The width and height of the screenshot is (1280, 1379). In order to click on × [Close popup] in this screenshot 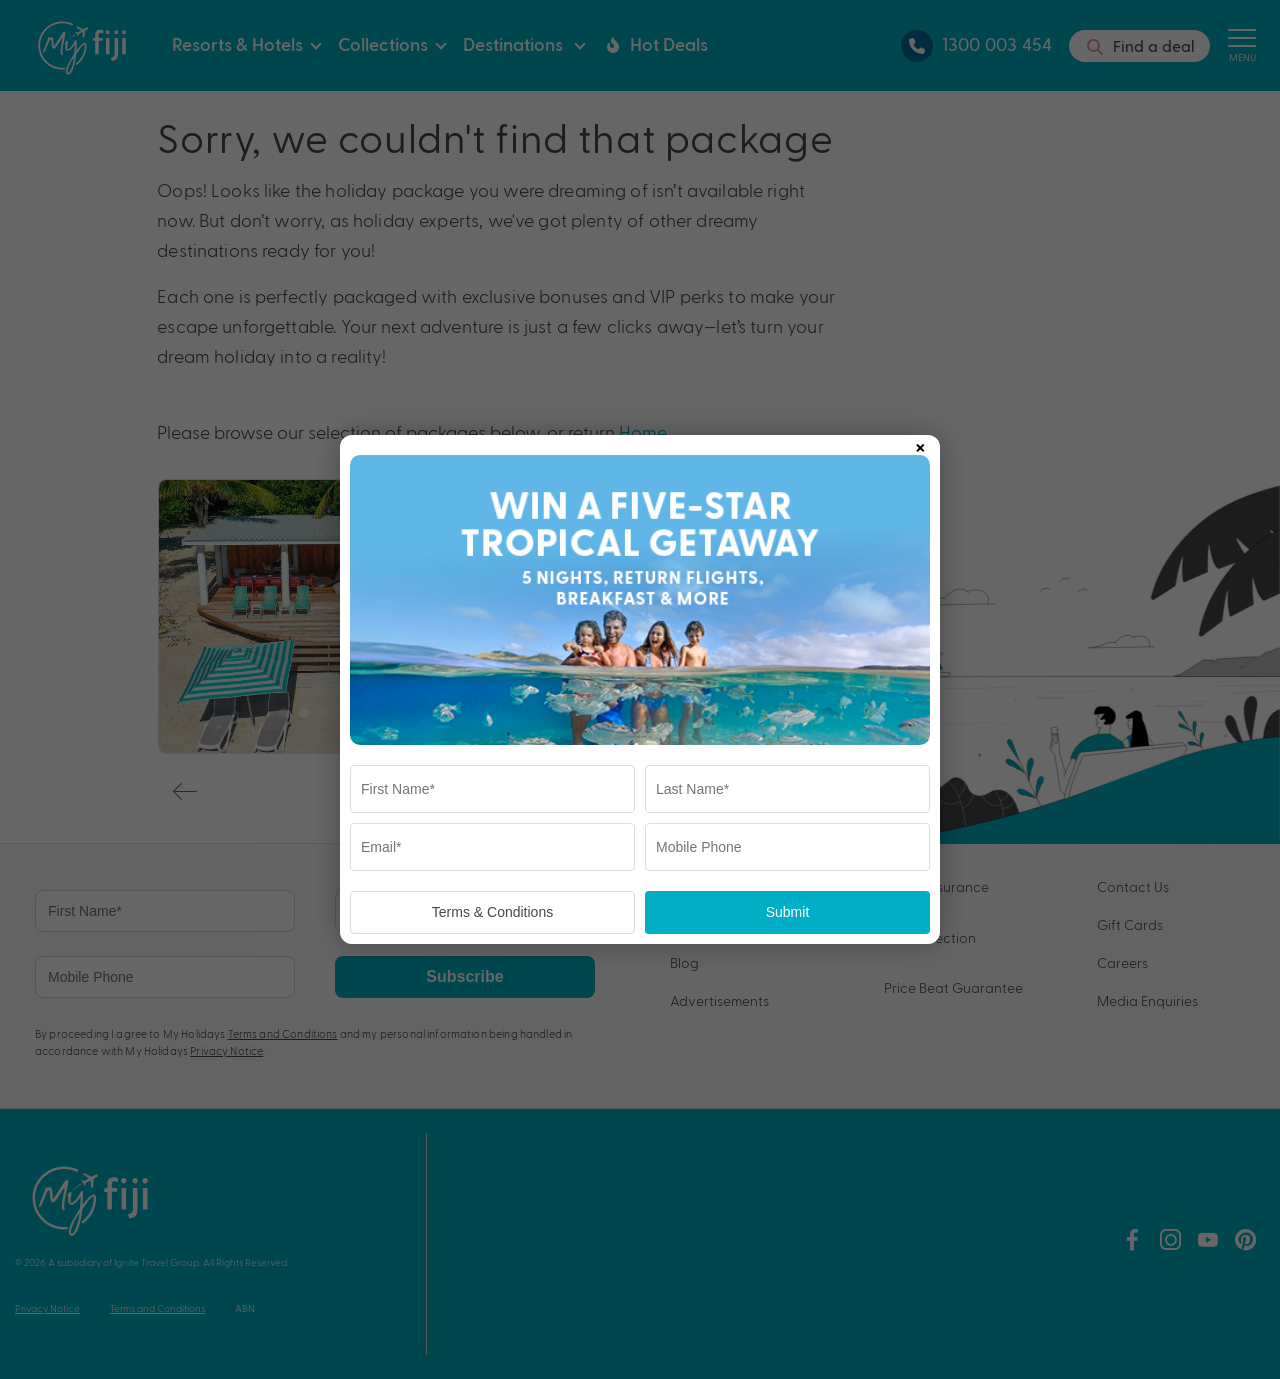, I will do `click(920, 444)`.